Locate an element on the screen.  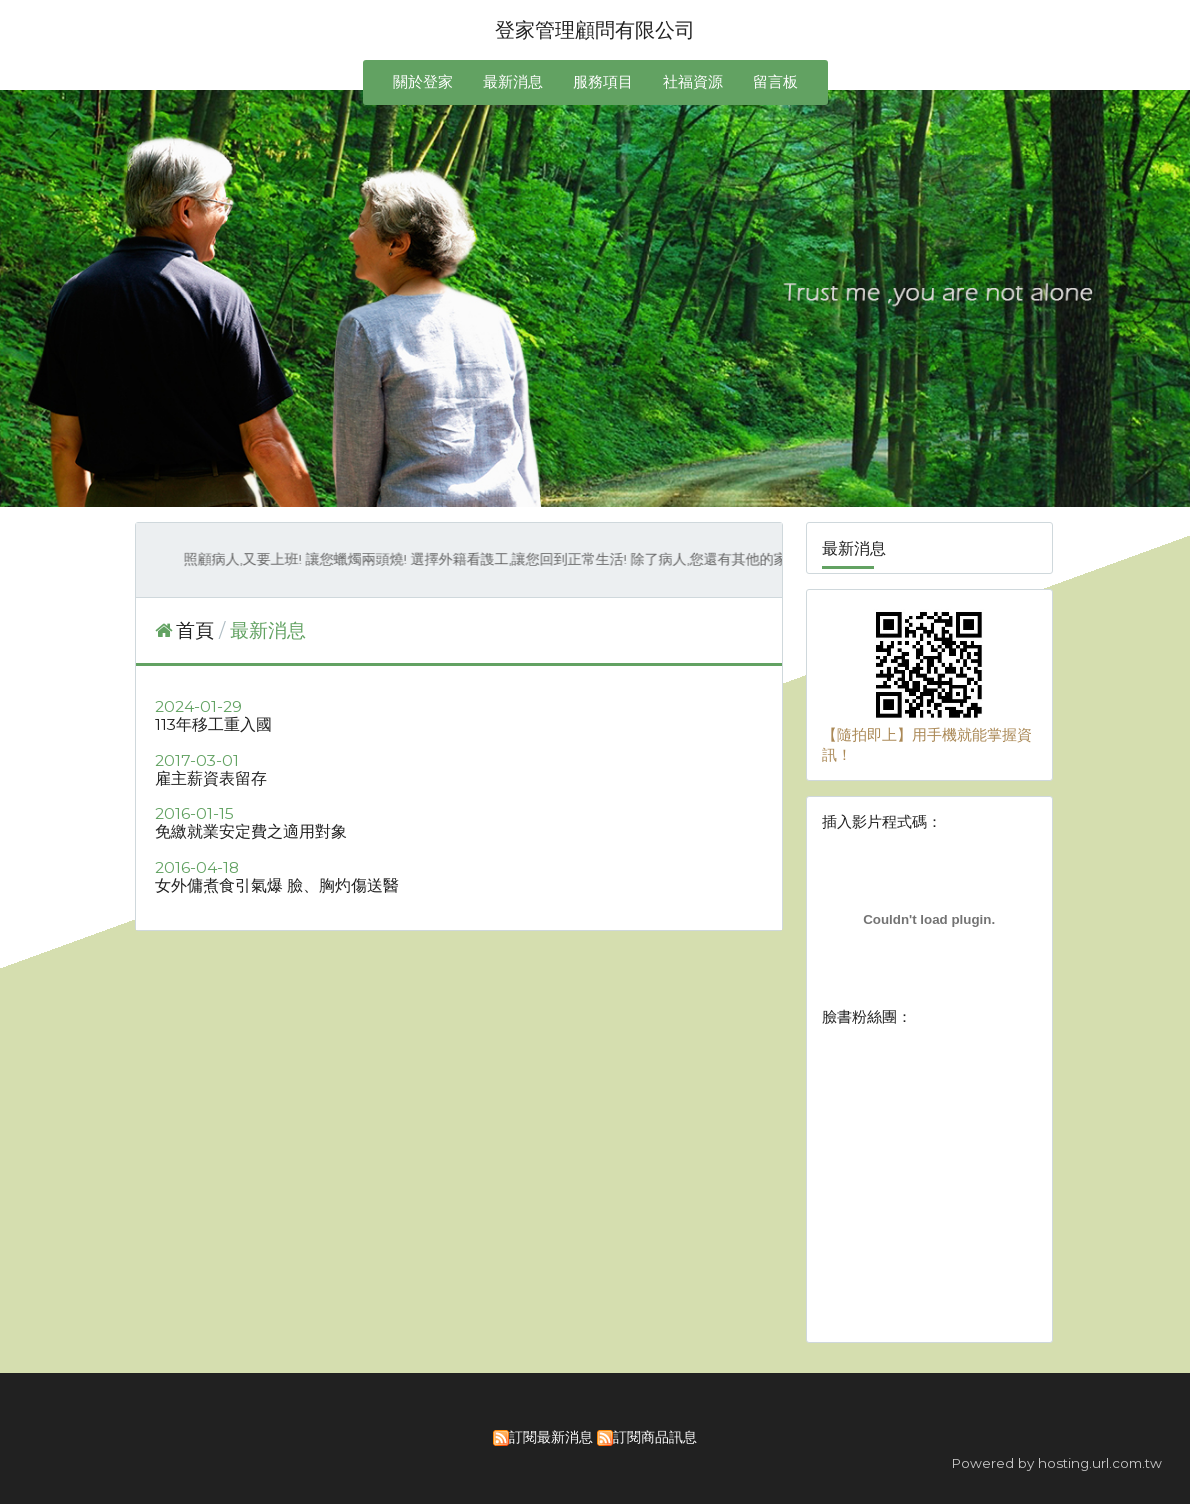
女外傭煮食引氣爆 臉、胸灼傷送醫 is located at coordinates (277, 885).